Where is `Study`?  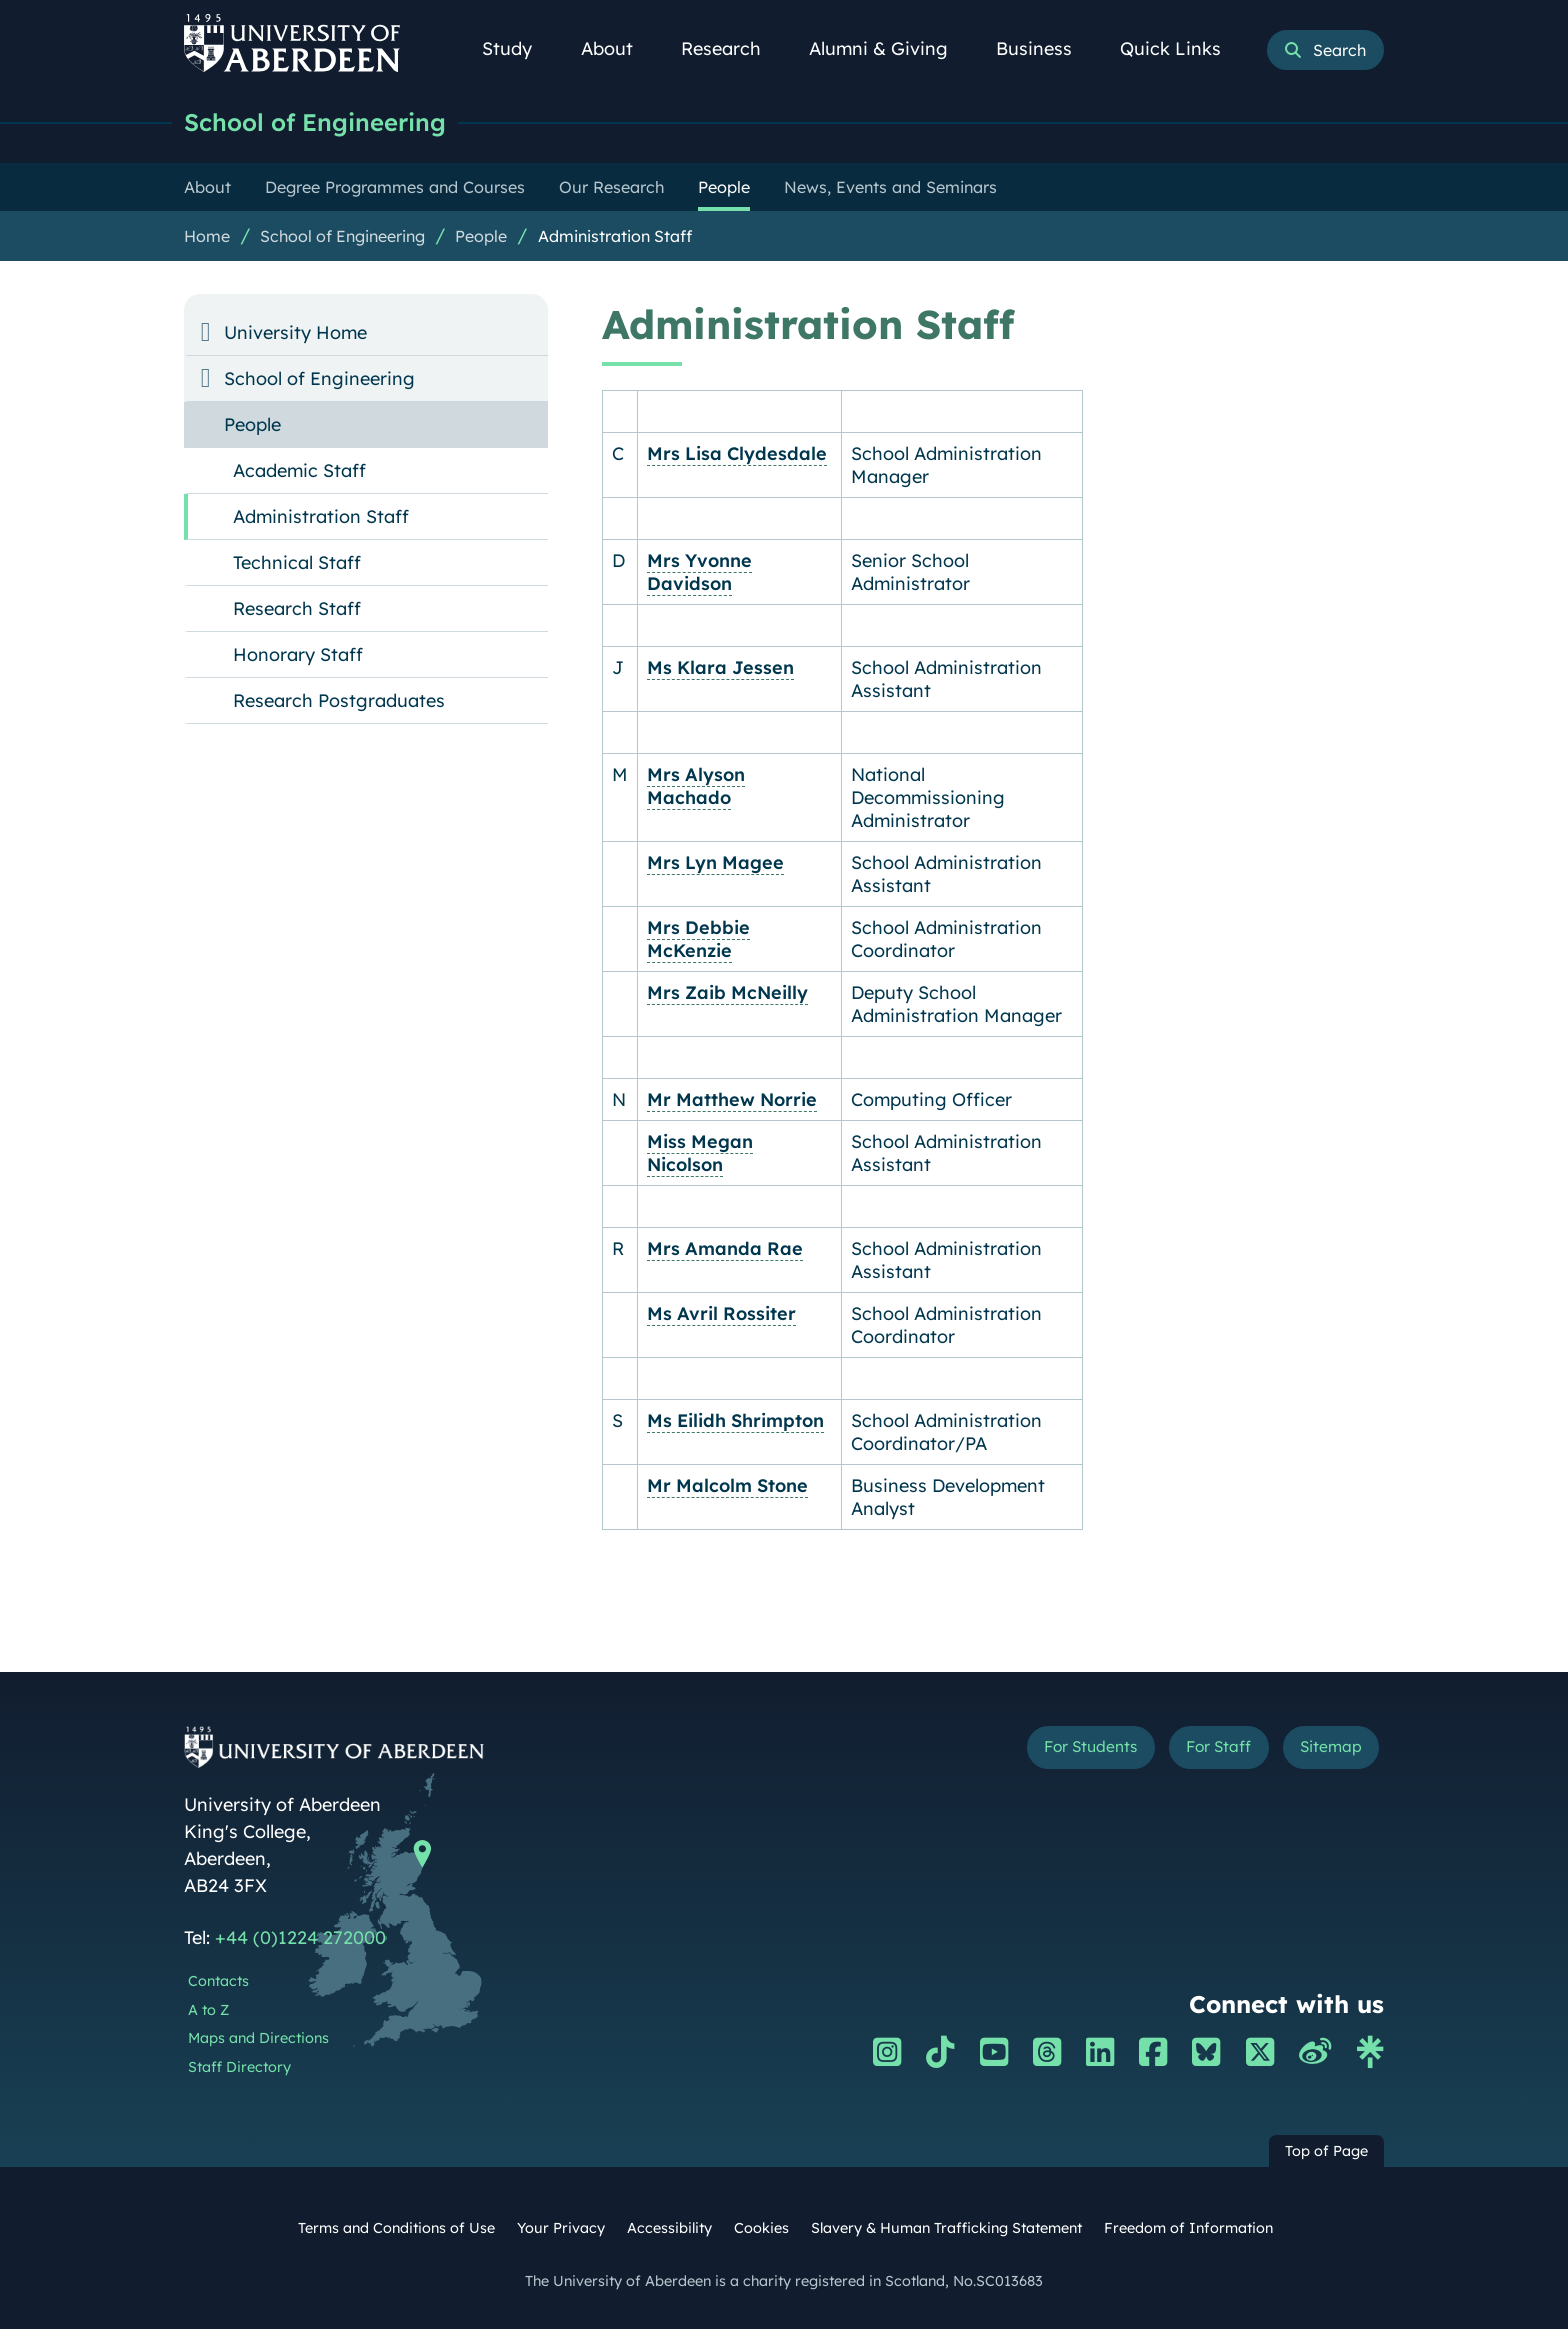
Study is located at coordinates (518, 48).